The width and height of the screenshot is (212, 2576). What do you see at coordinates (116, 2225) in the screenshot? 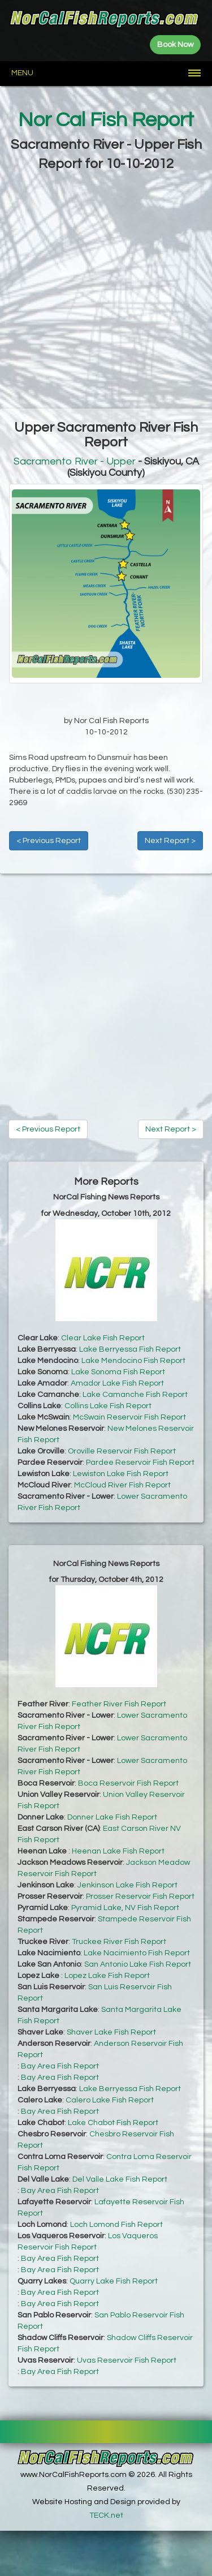
I see `Loch Lomond Fish Report` at bounding box center [116, 2225].